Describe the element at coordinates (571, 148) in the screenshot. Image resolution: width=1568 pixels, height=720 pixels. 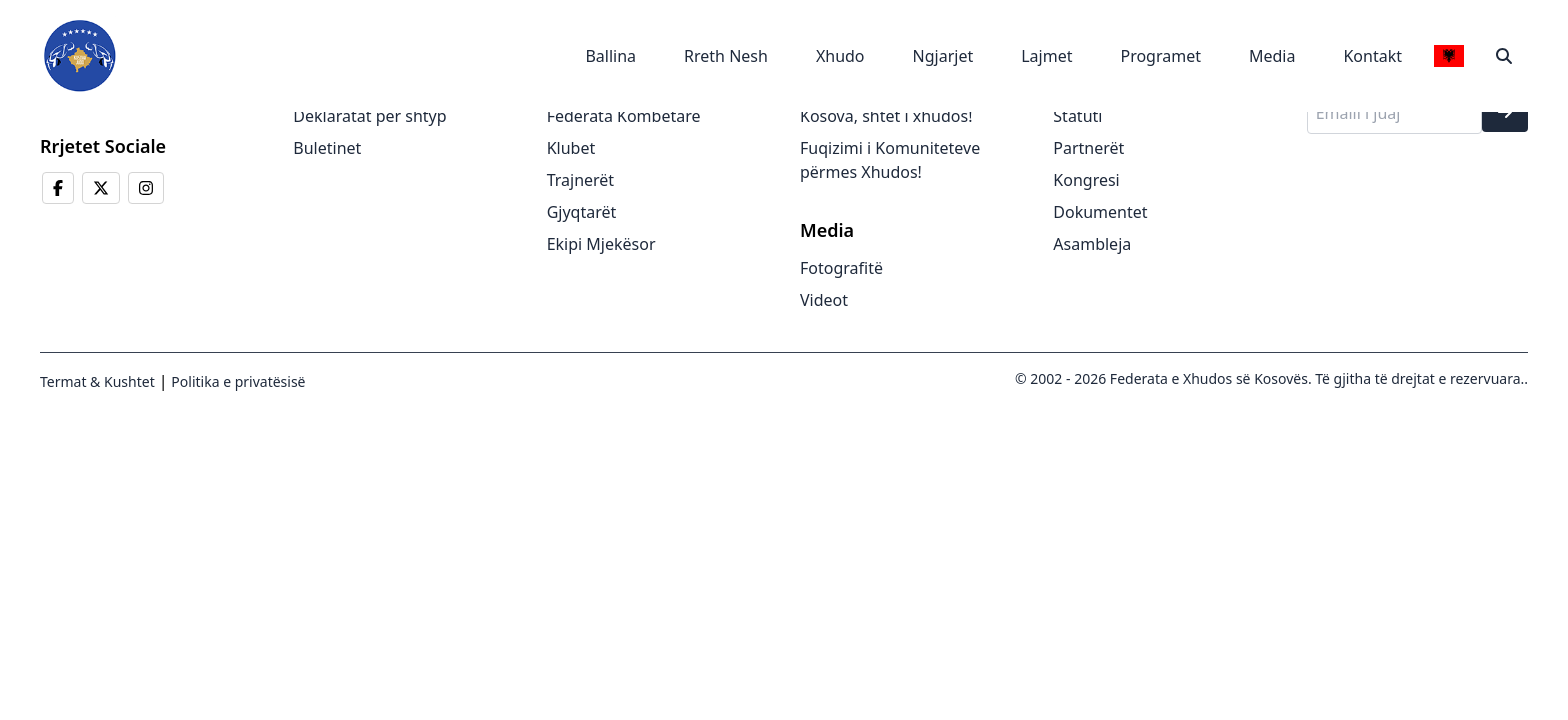
I see `Klubet` at that location.